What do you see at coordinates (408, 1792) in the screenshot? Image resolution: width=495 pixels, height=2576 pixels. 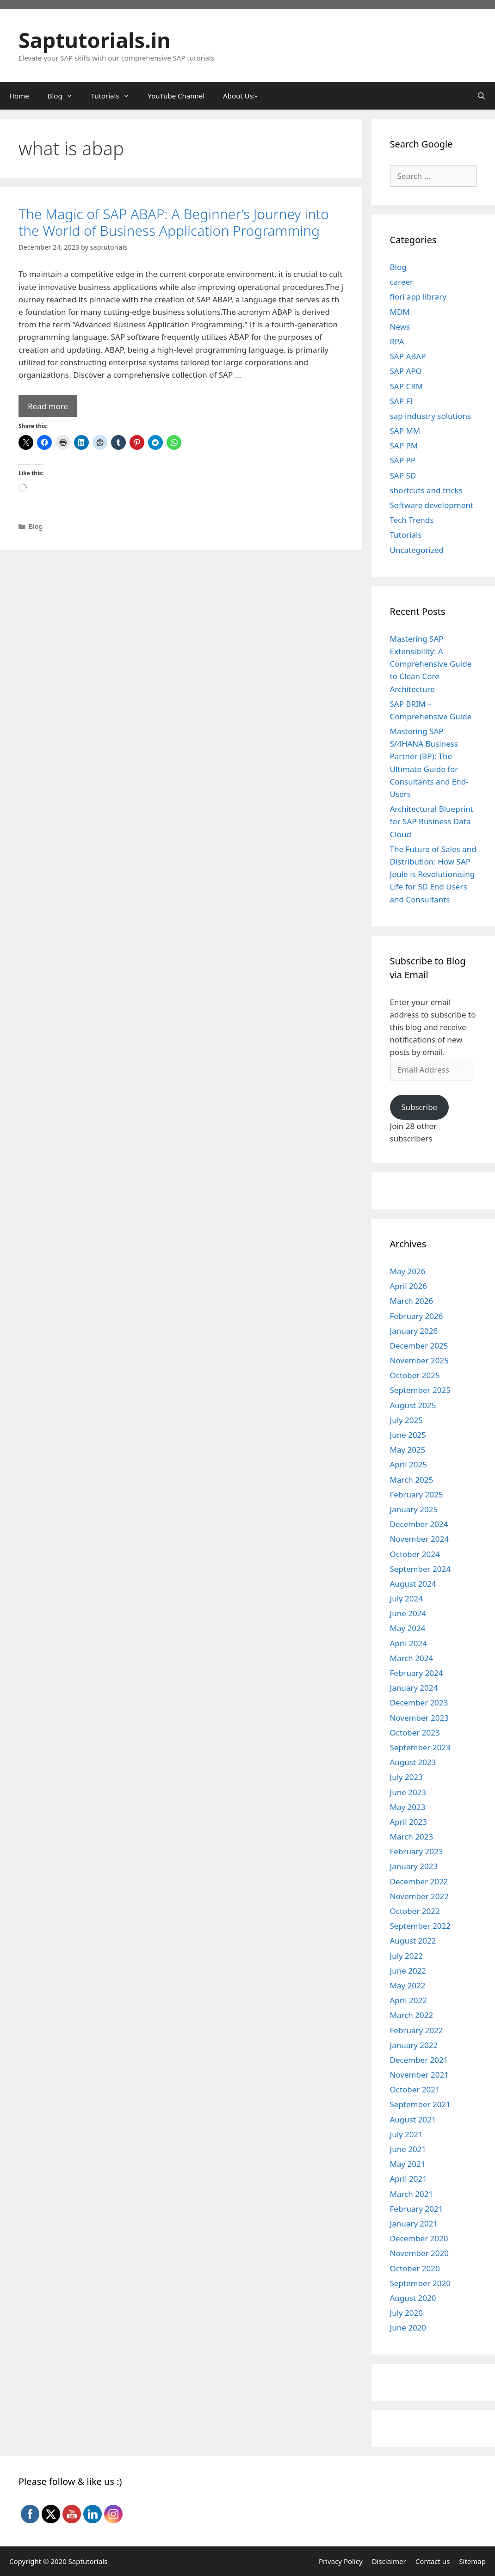 I see `June 2023` at bounding box center [408, 1792].